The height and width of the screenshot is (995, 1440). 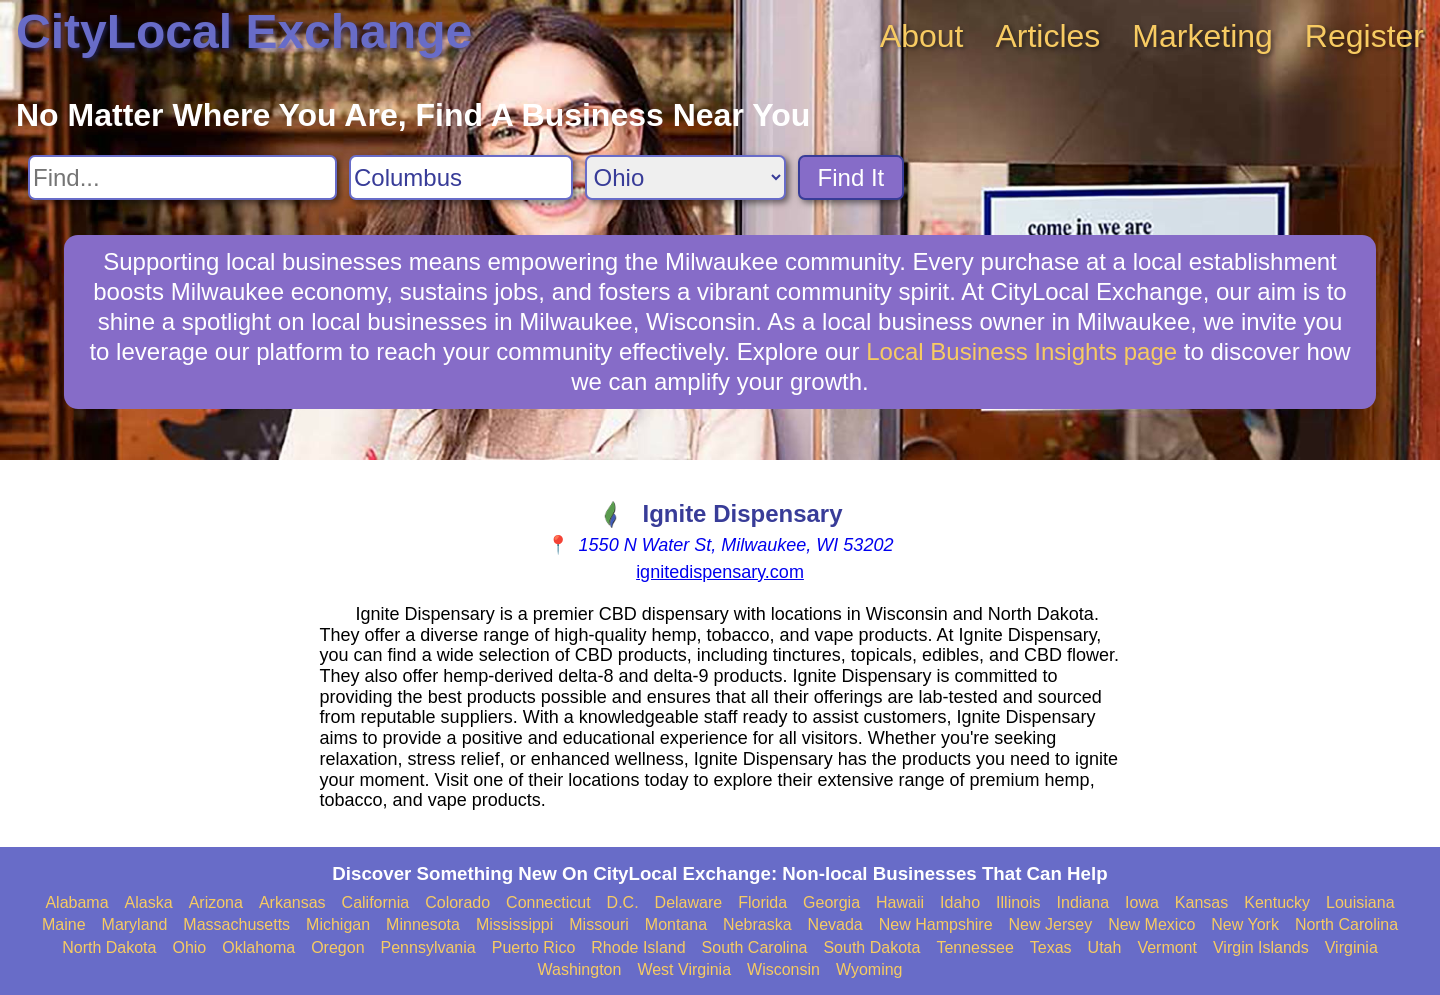 I want to click on Wyoming, so click(x=869, y=969).